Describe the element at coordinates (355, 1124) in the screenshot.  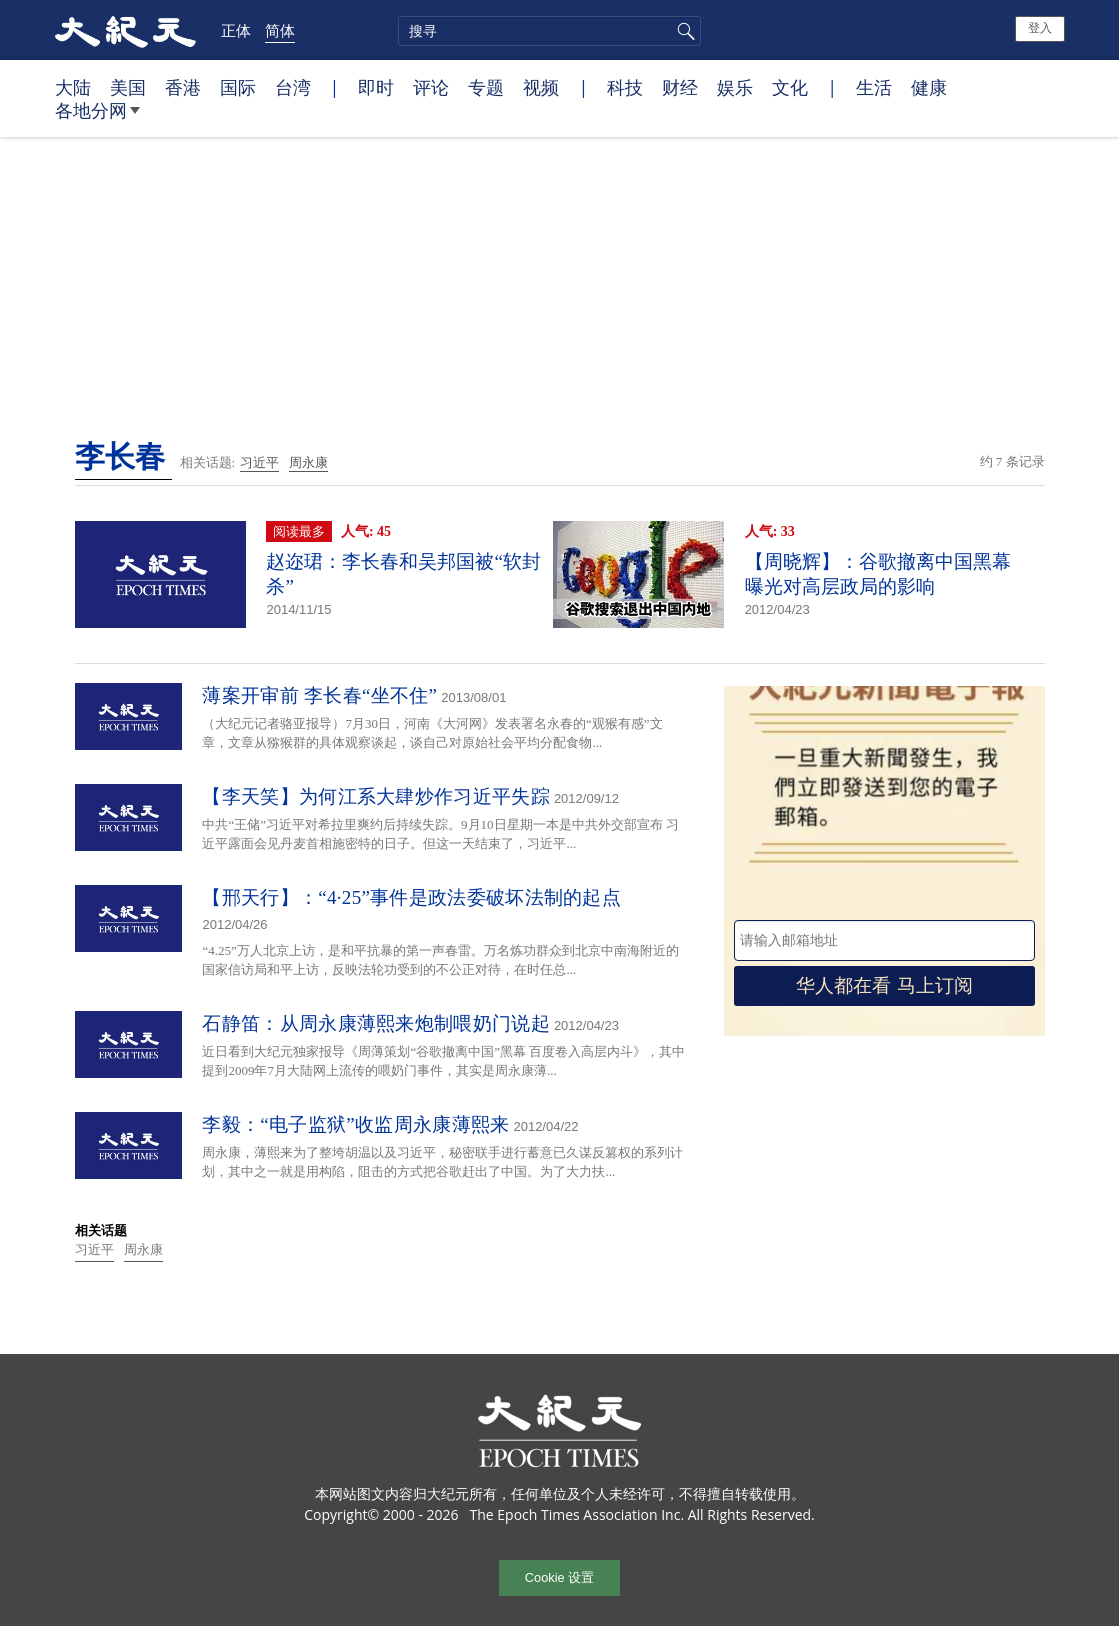
I see `李毅：“电子监狱”收监周永康薄熙来` at that location.